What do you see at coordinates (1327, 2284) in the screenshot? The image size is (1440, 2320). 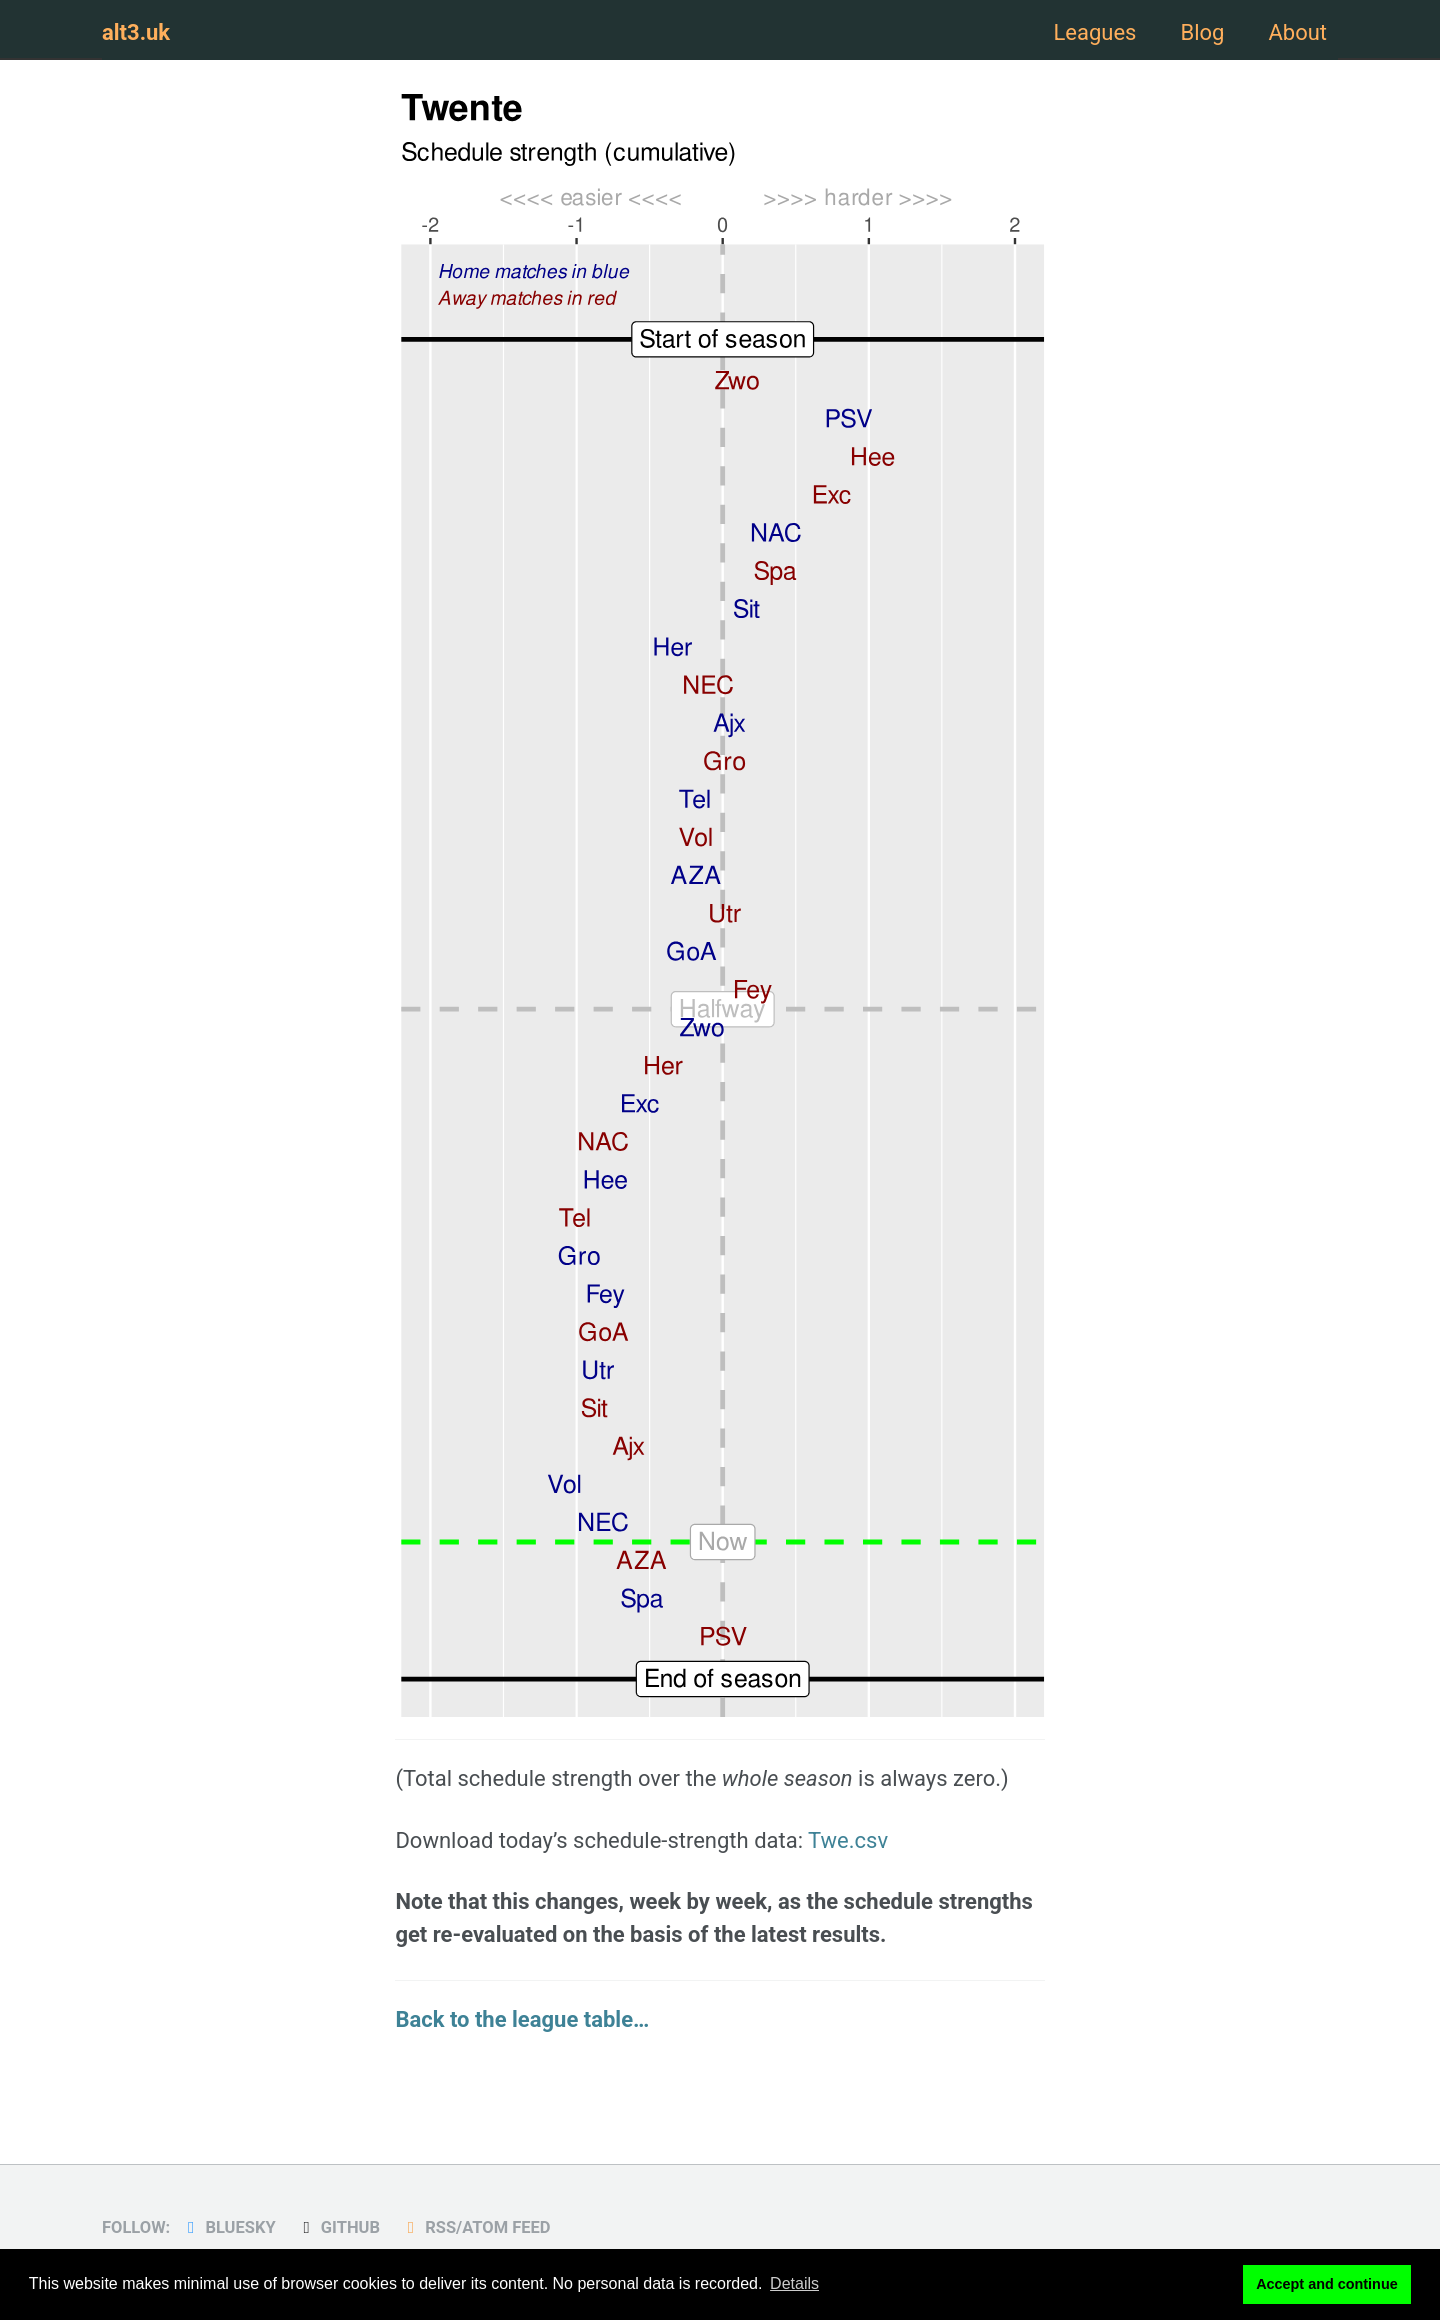 I see `Accept and continue [button]` at bounding box center [1327, 2284].